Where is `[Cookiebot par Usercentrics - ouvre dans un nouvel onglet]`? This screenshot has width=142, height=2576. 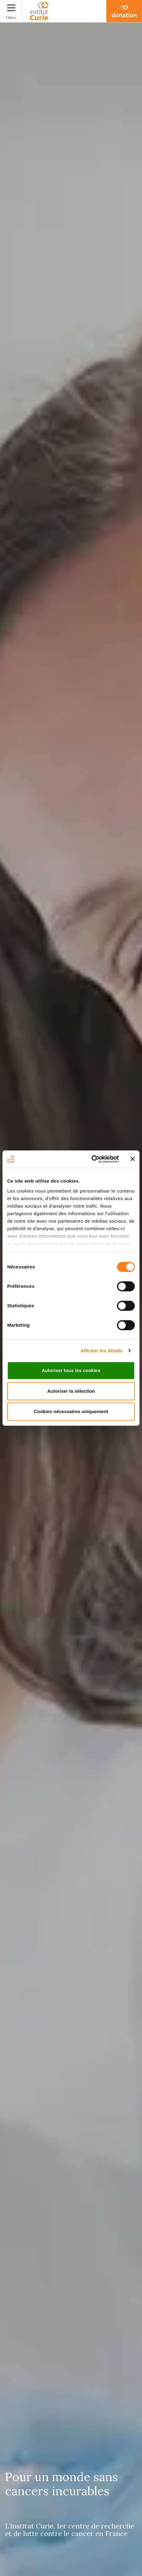
[Cookiebot par Usercentrics - ouvre dans un nouvel onglet] is located at coordinates (91, 1159).